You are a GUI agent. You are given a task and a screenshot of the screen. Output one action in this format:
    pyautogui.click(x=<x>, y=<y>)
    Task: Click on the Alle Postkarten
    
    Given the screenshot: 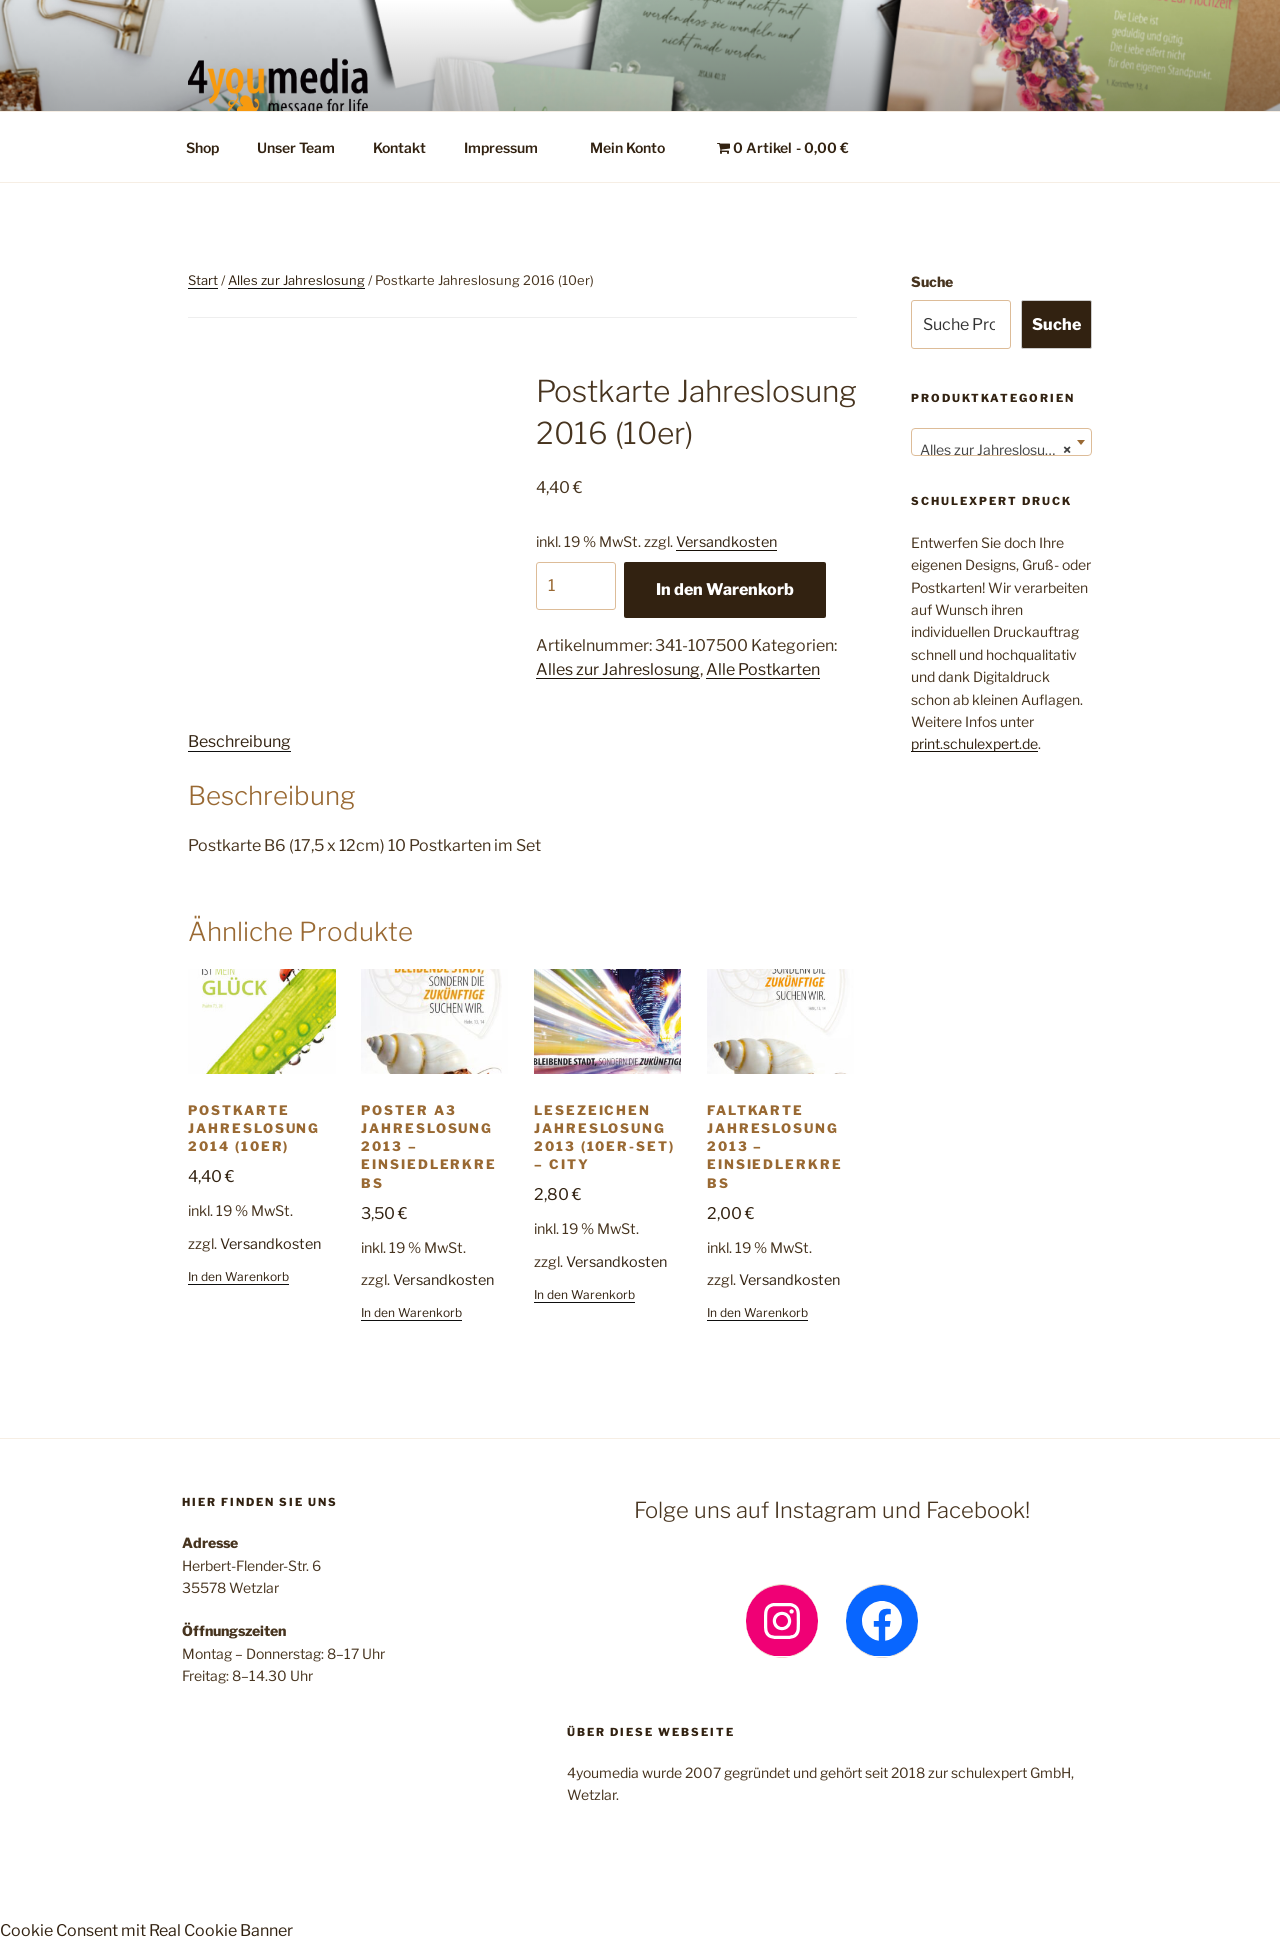 What is the action you would take?
    pyautogui.click(x=763, y=669)
    